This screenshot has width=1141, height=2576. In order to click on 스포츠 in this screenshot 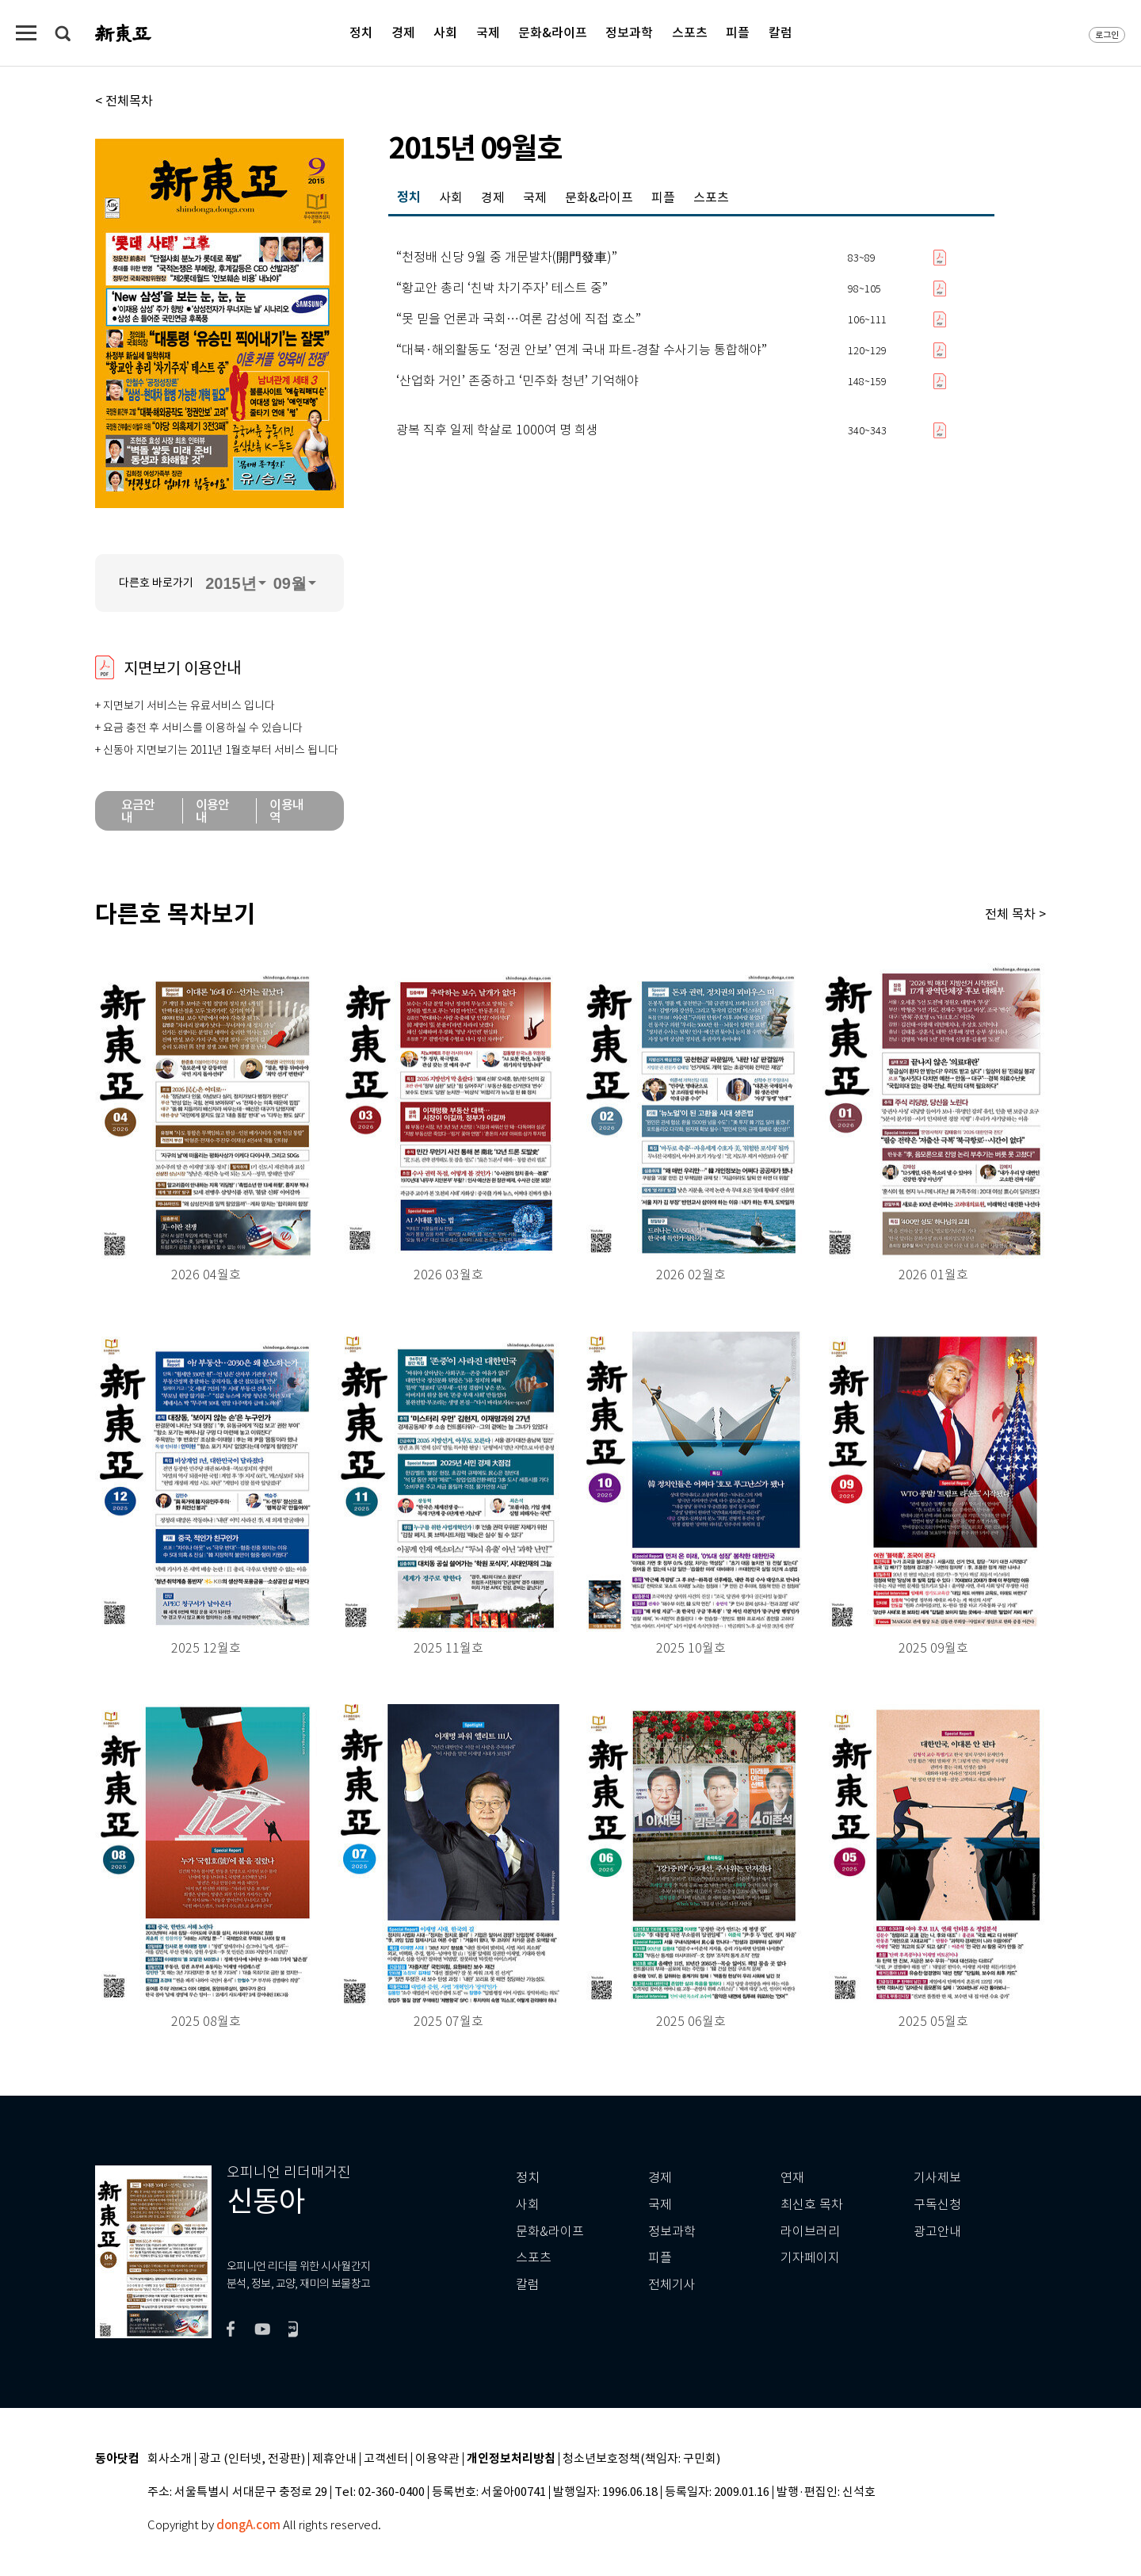, I will do `click(690, 32)`.